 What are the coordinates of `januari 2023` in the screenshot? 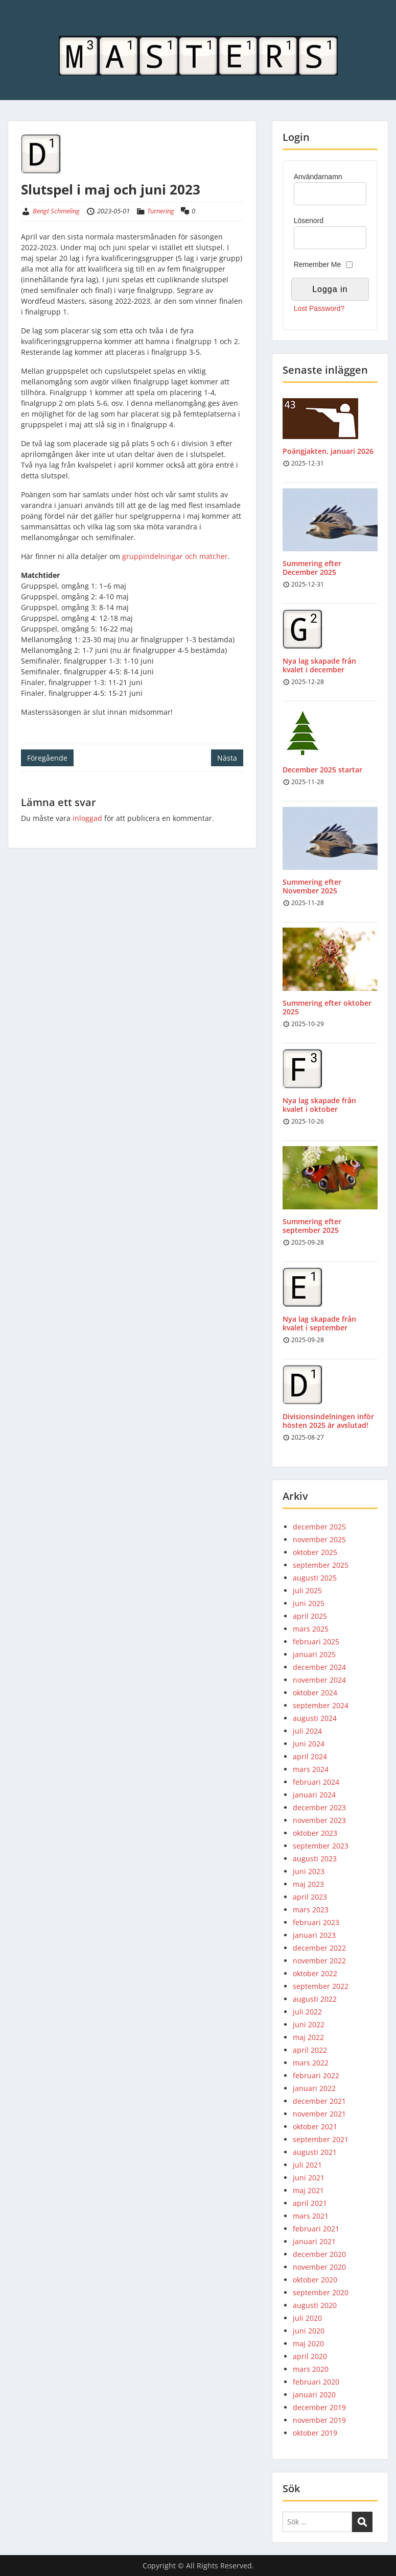 It's located at (314, 1935).